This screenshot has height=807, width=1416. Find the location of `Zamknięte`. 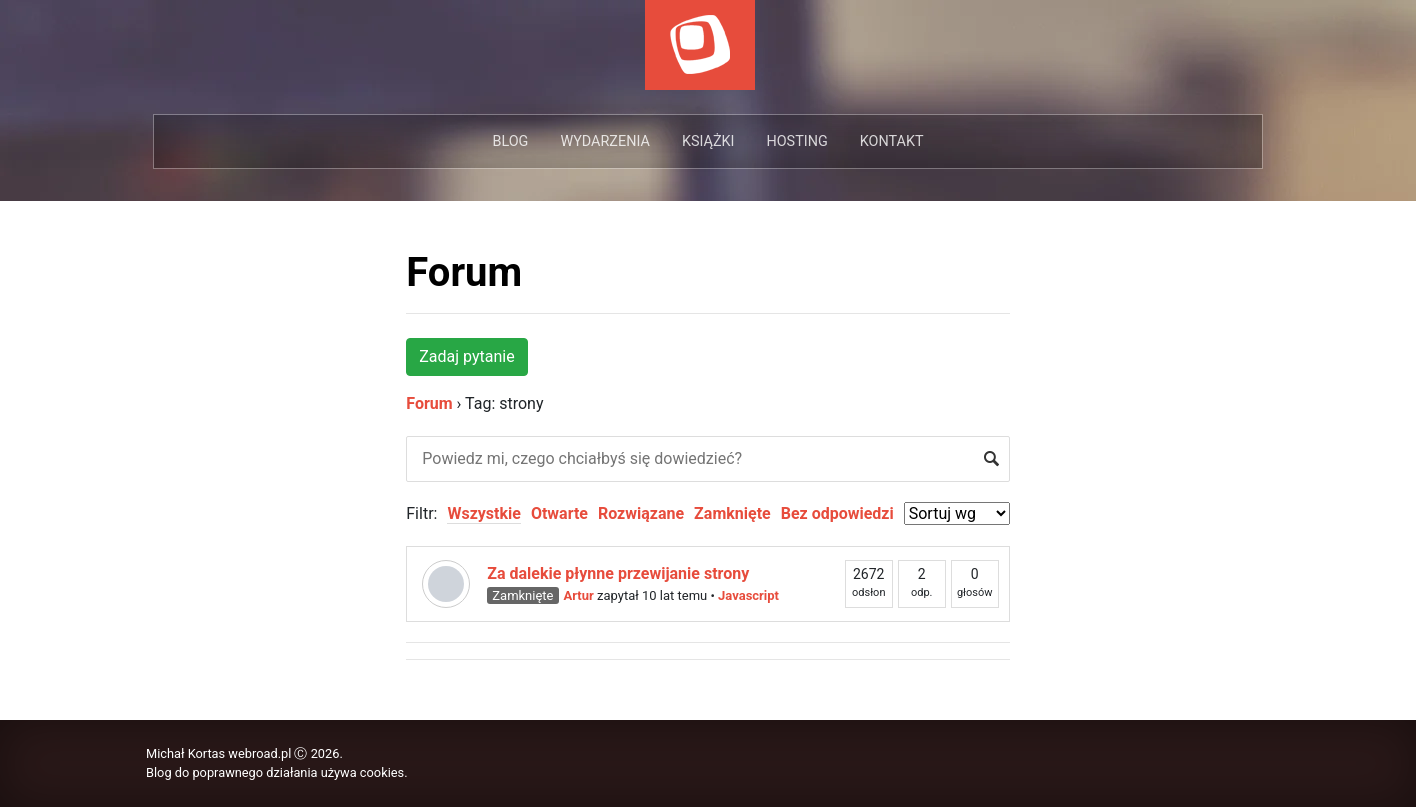

Zamknięte is located at coordinates (732, 513).